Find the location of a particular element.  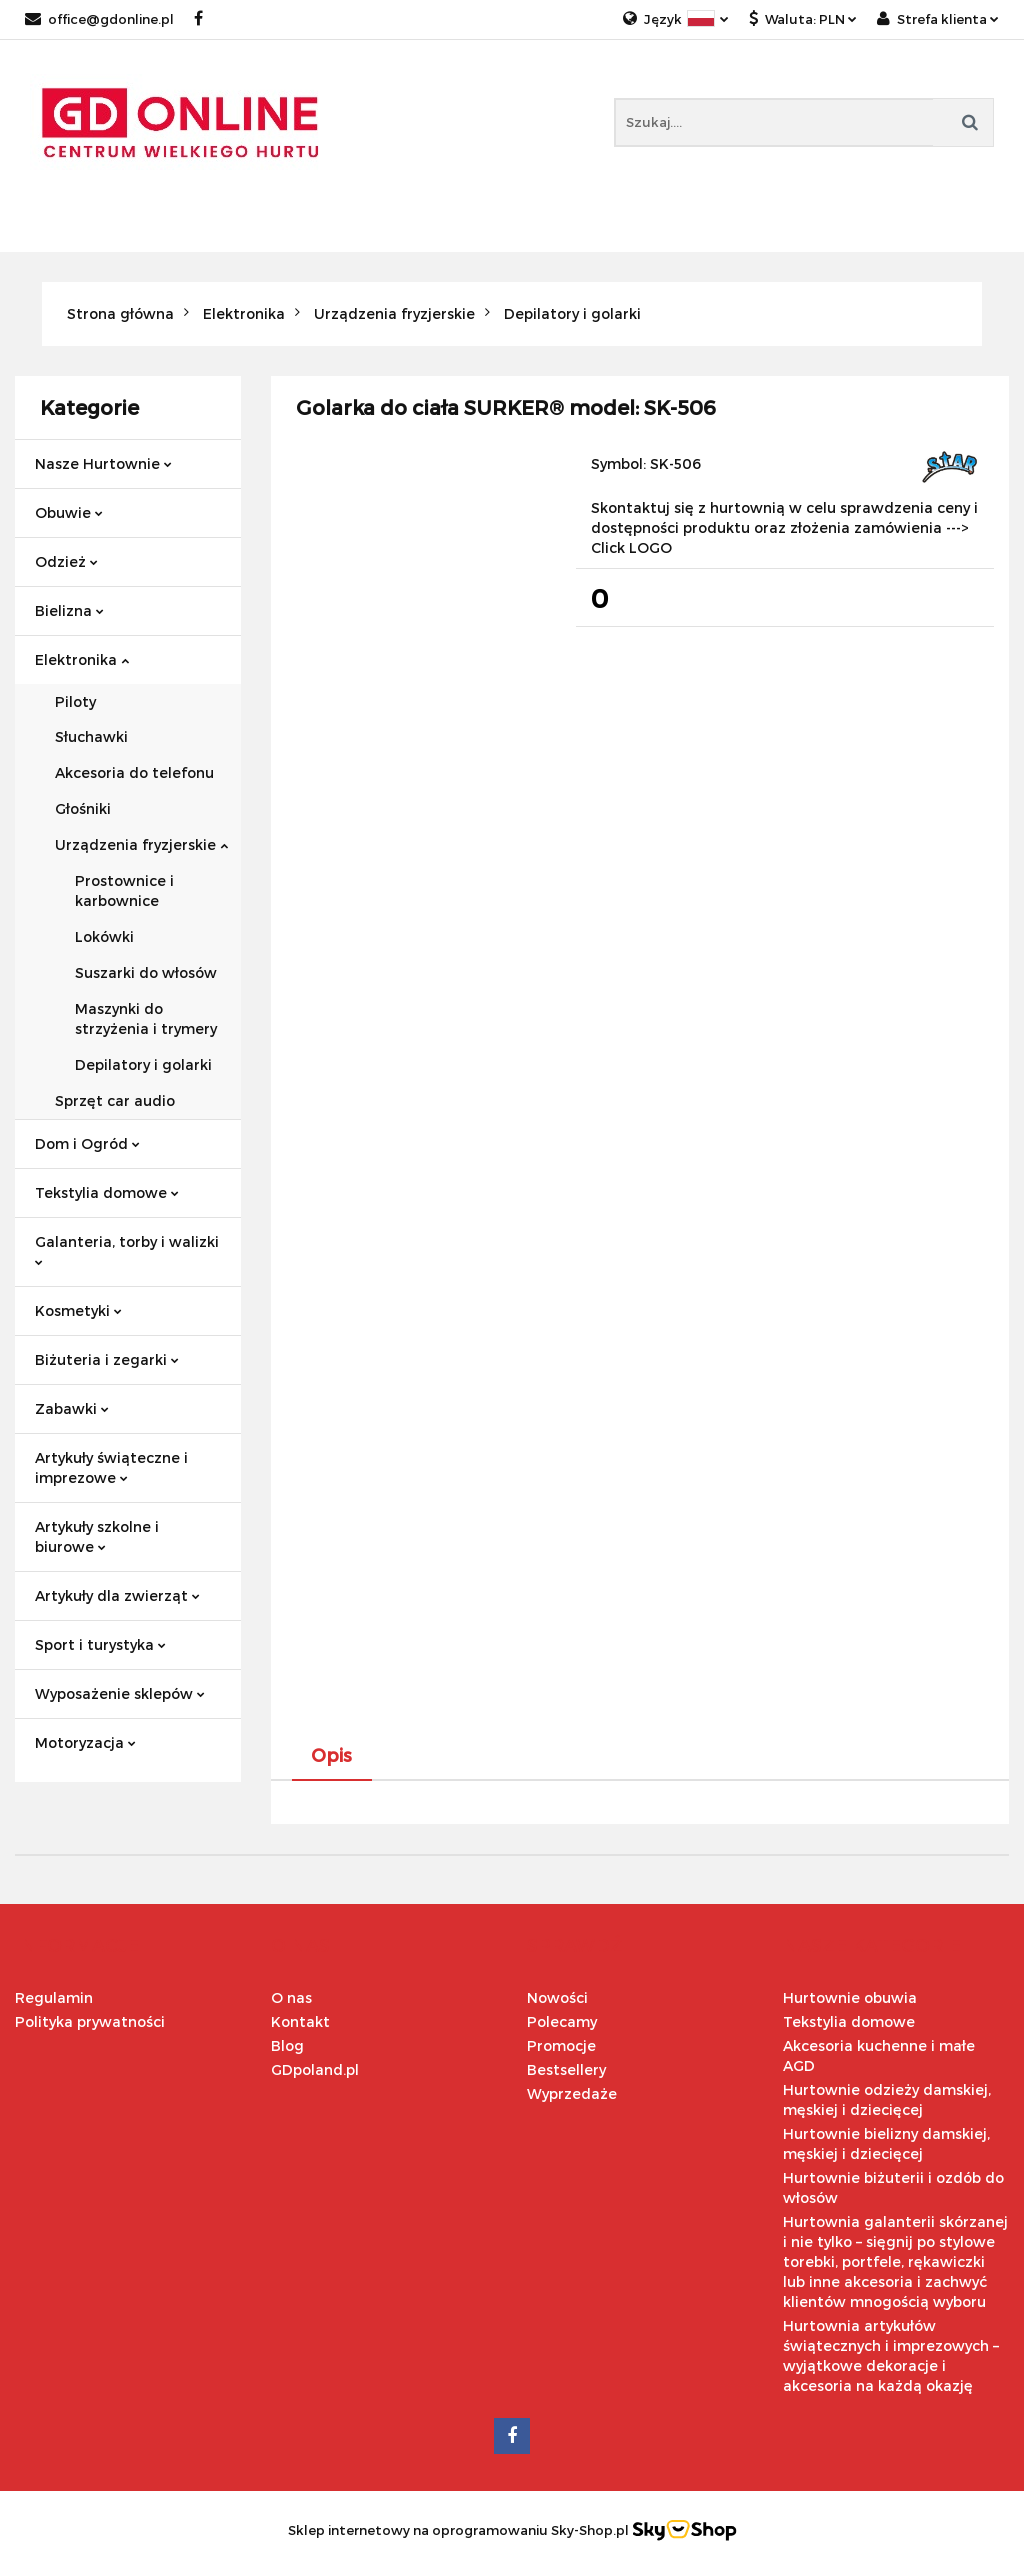

Depilatory i golarki is located at coordinates (143, 1064).